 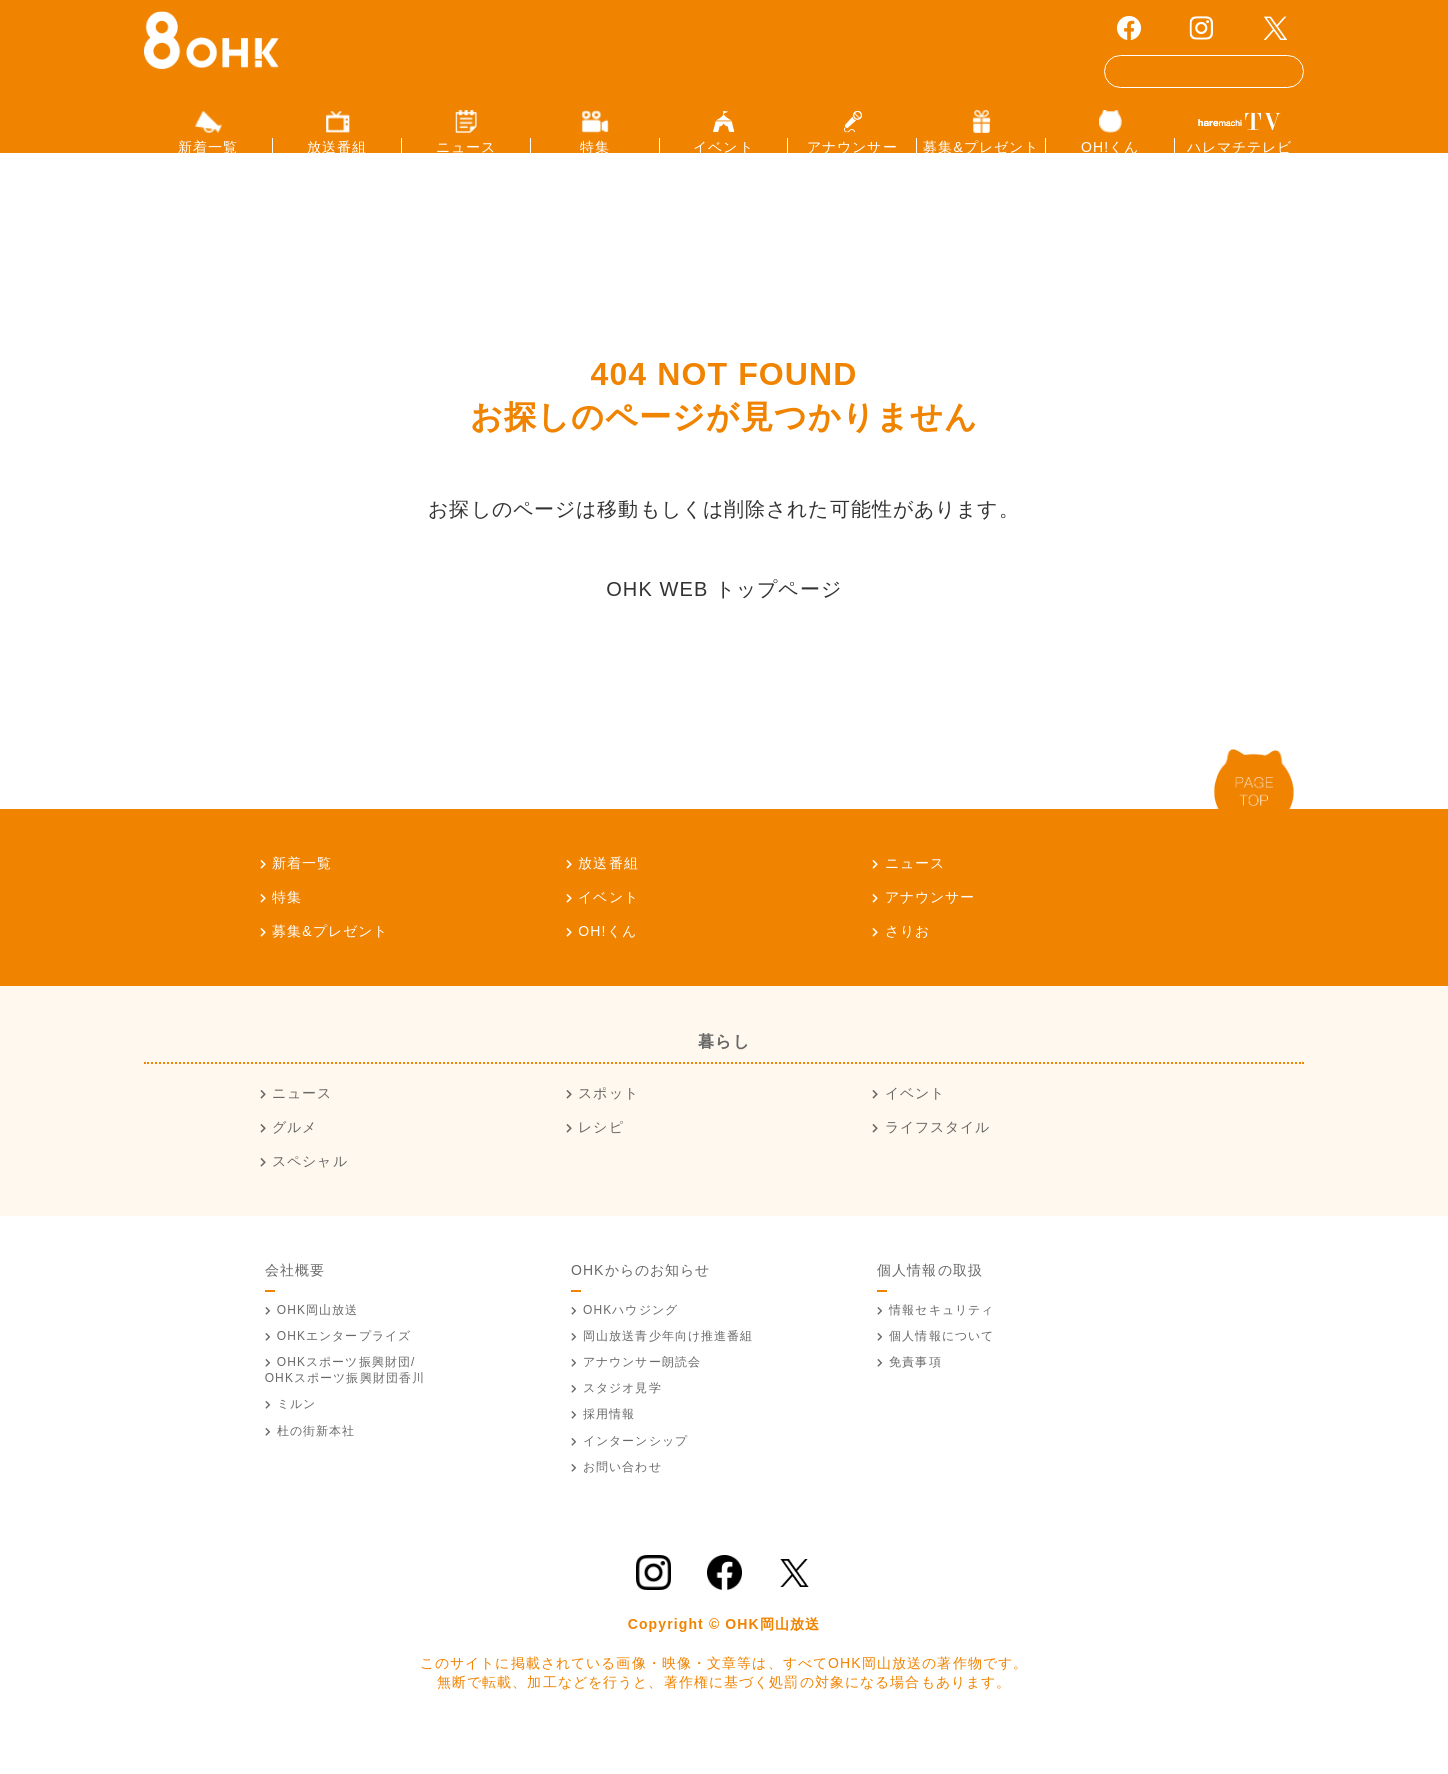 I want to click on 青少年向け推進番組, so click(x=668, y=1368).